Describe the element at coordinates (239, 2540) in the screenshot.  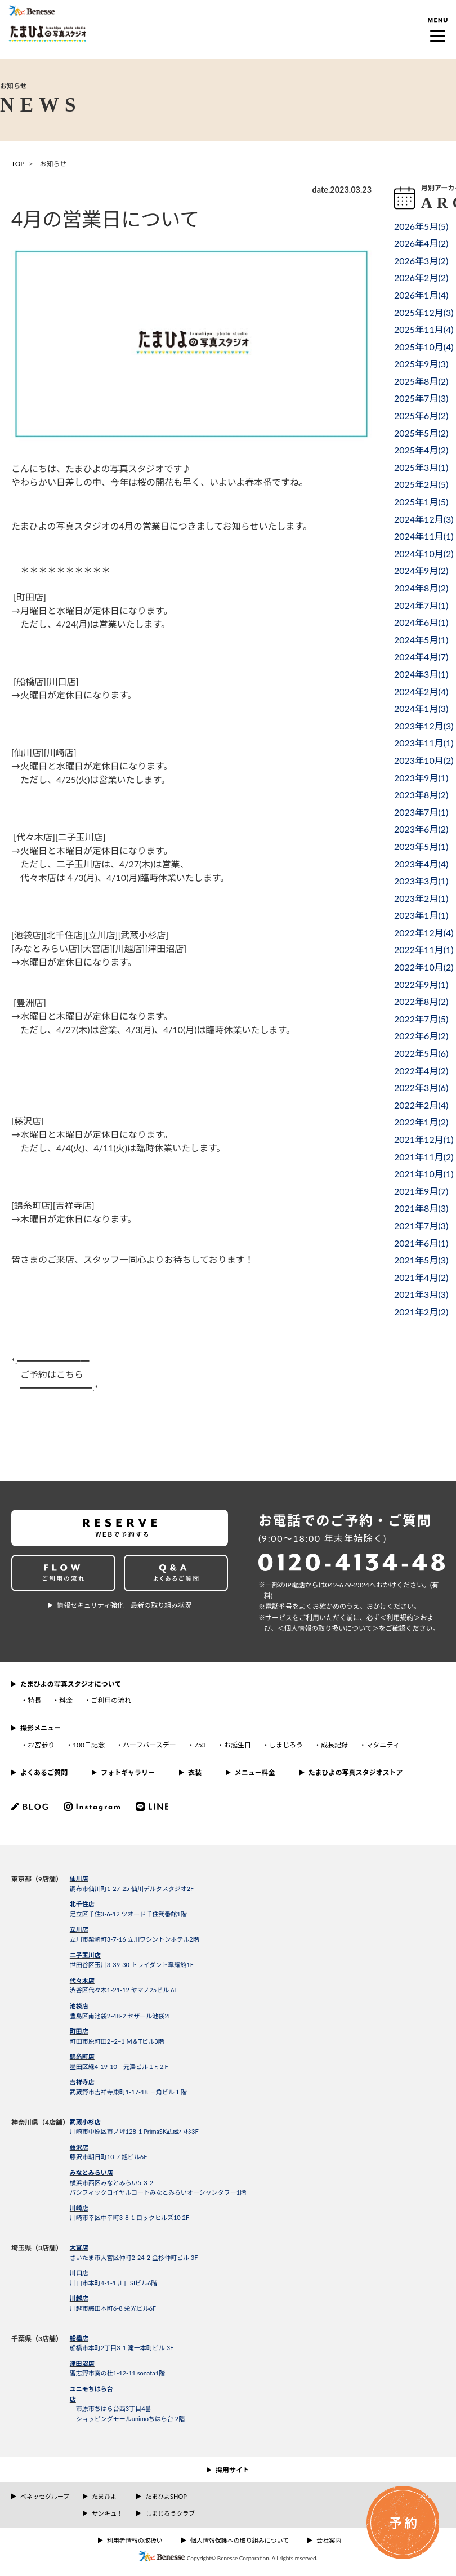
I see `個人情報保護への取り組みについて` at that location.